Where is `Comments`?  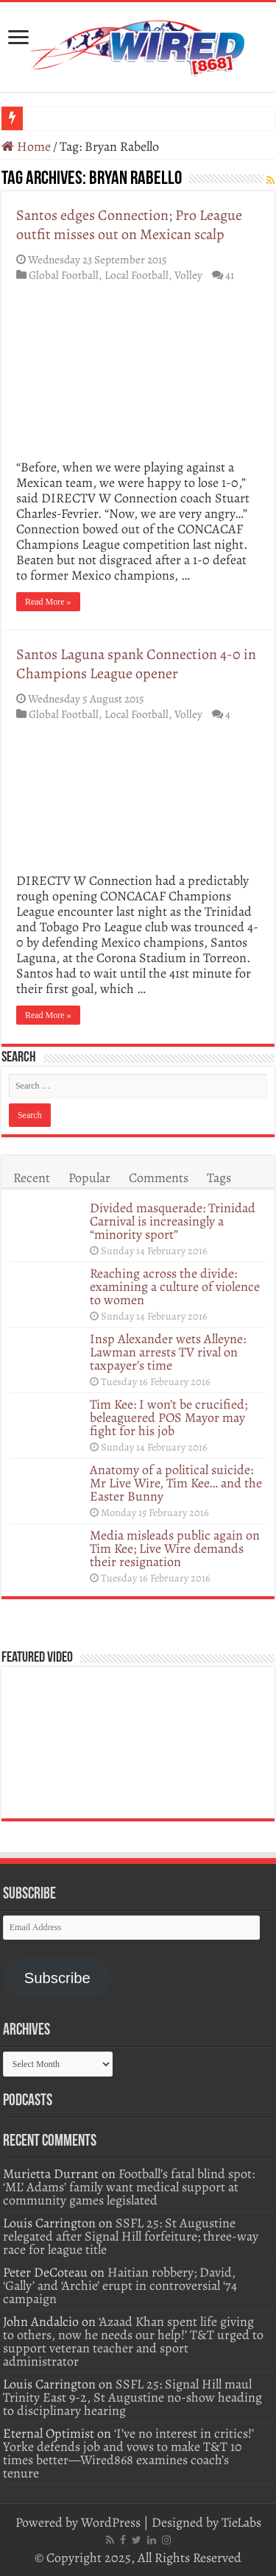 Comments is located at coordinates (158, 1177).